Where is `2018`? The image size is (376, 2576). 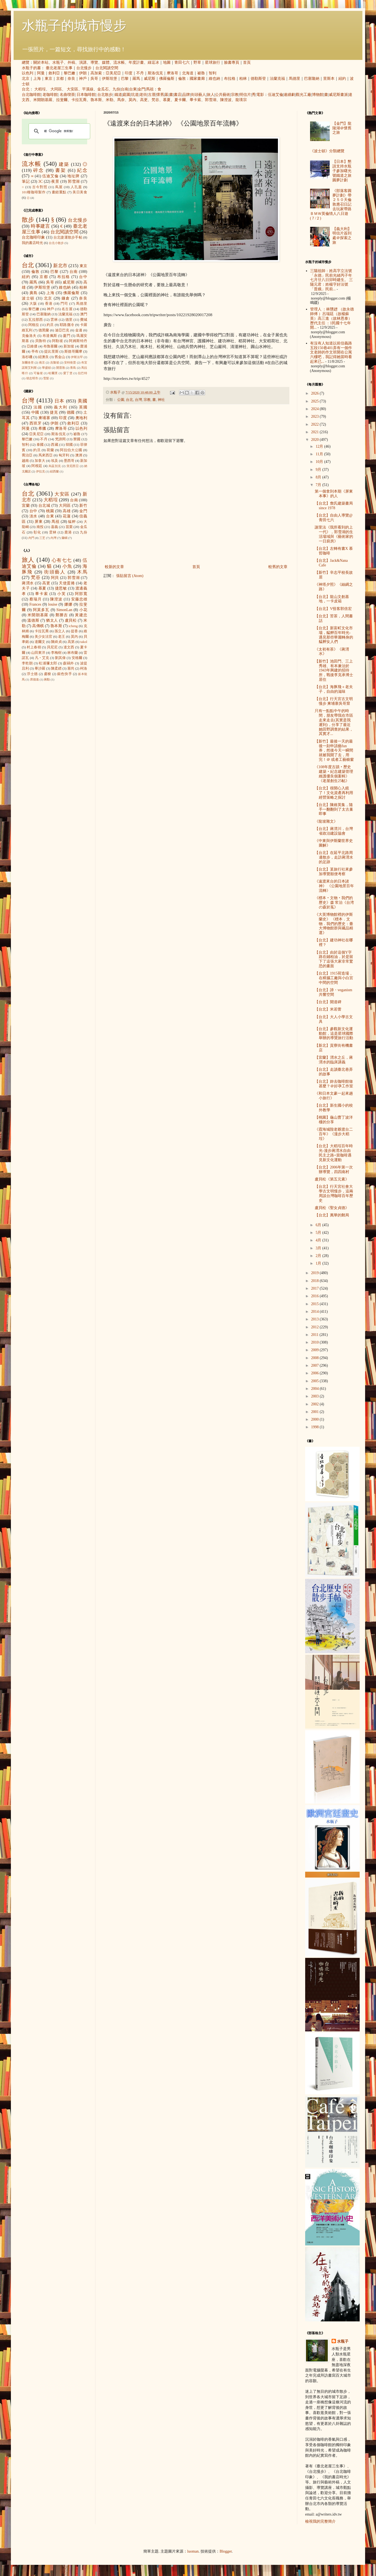
2018 is located at coordinates (315, 1281).